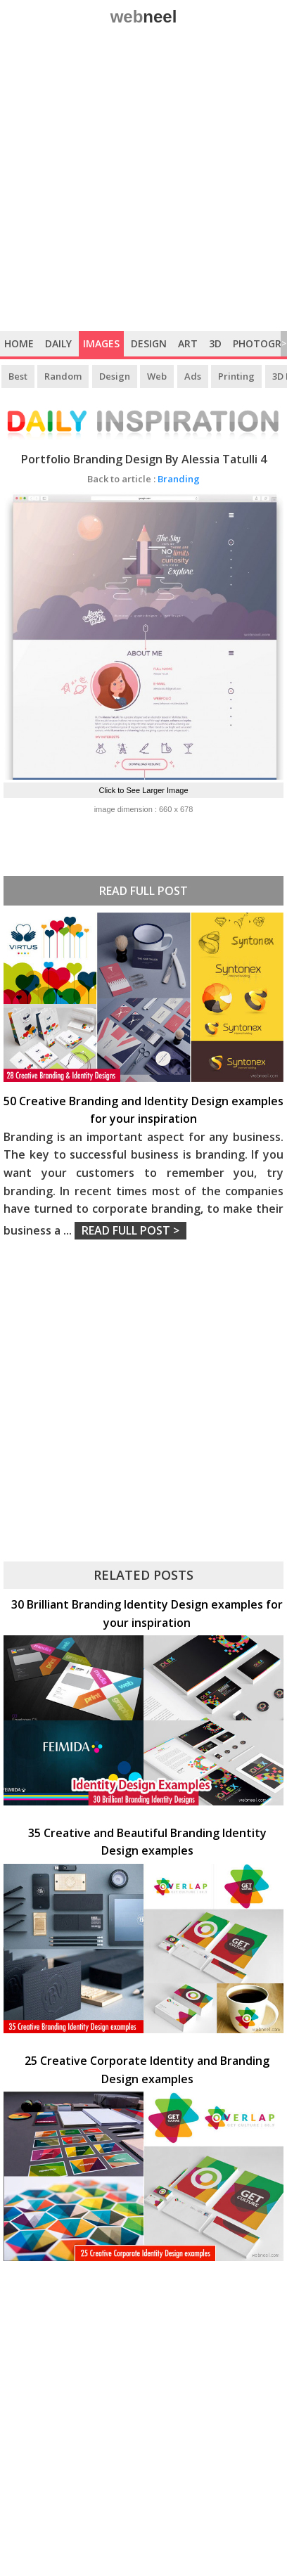  I want to click on web, so click(143, 16).